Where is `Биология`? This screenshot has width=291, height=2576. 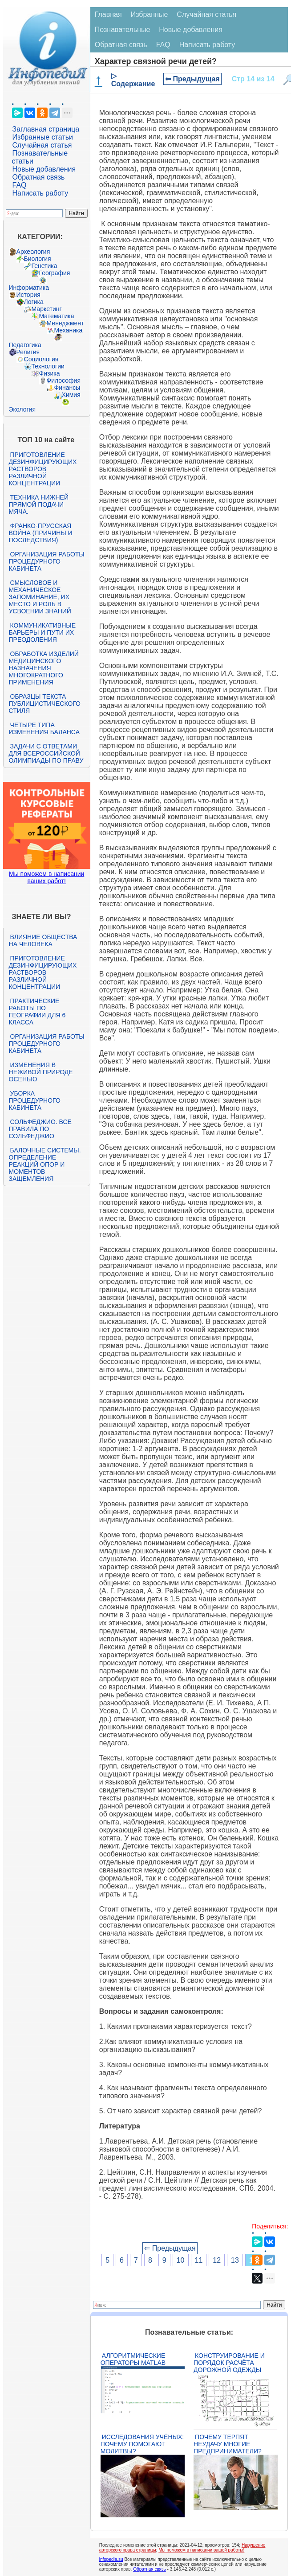
Биология is located at coordinates (37, 258).